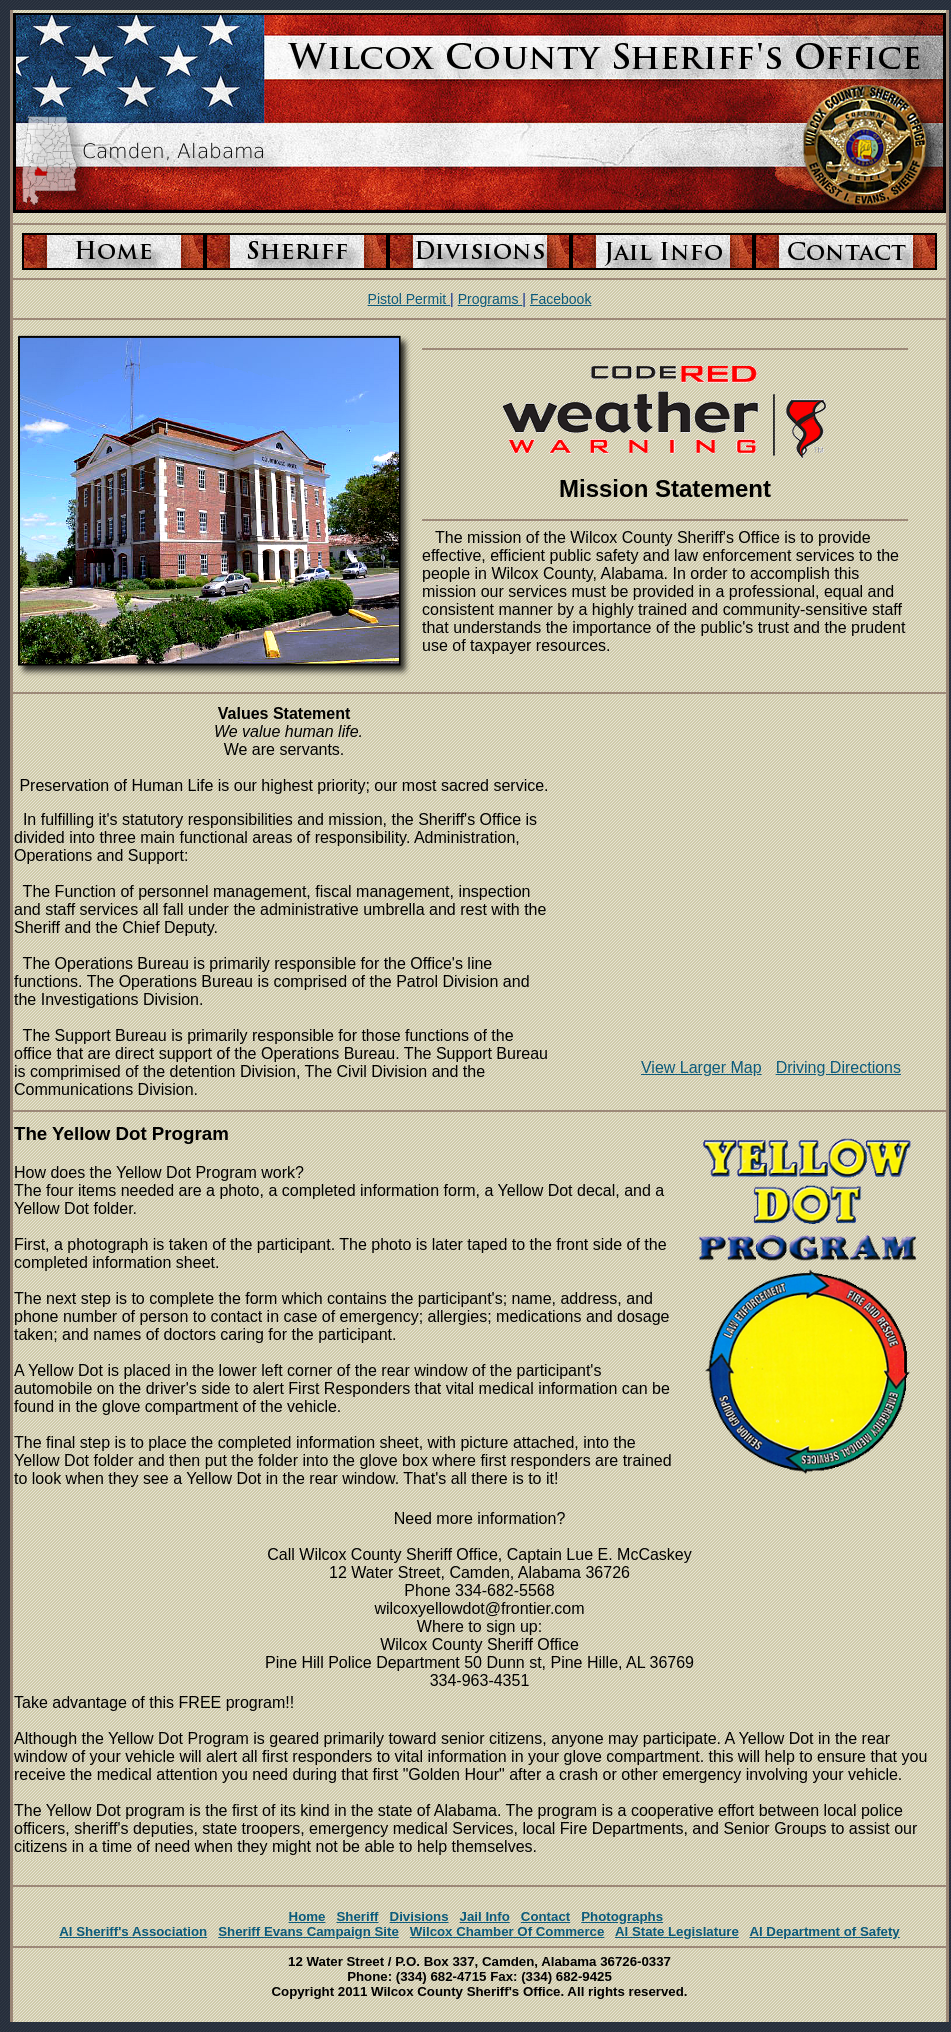  I want to click on Contact, so click(545, 1916).